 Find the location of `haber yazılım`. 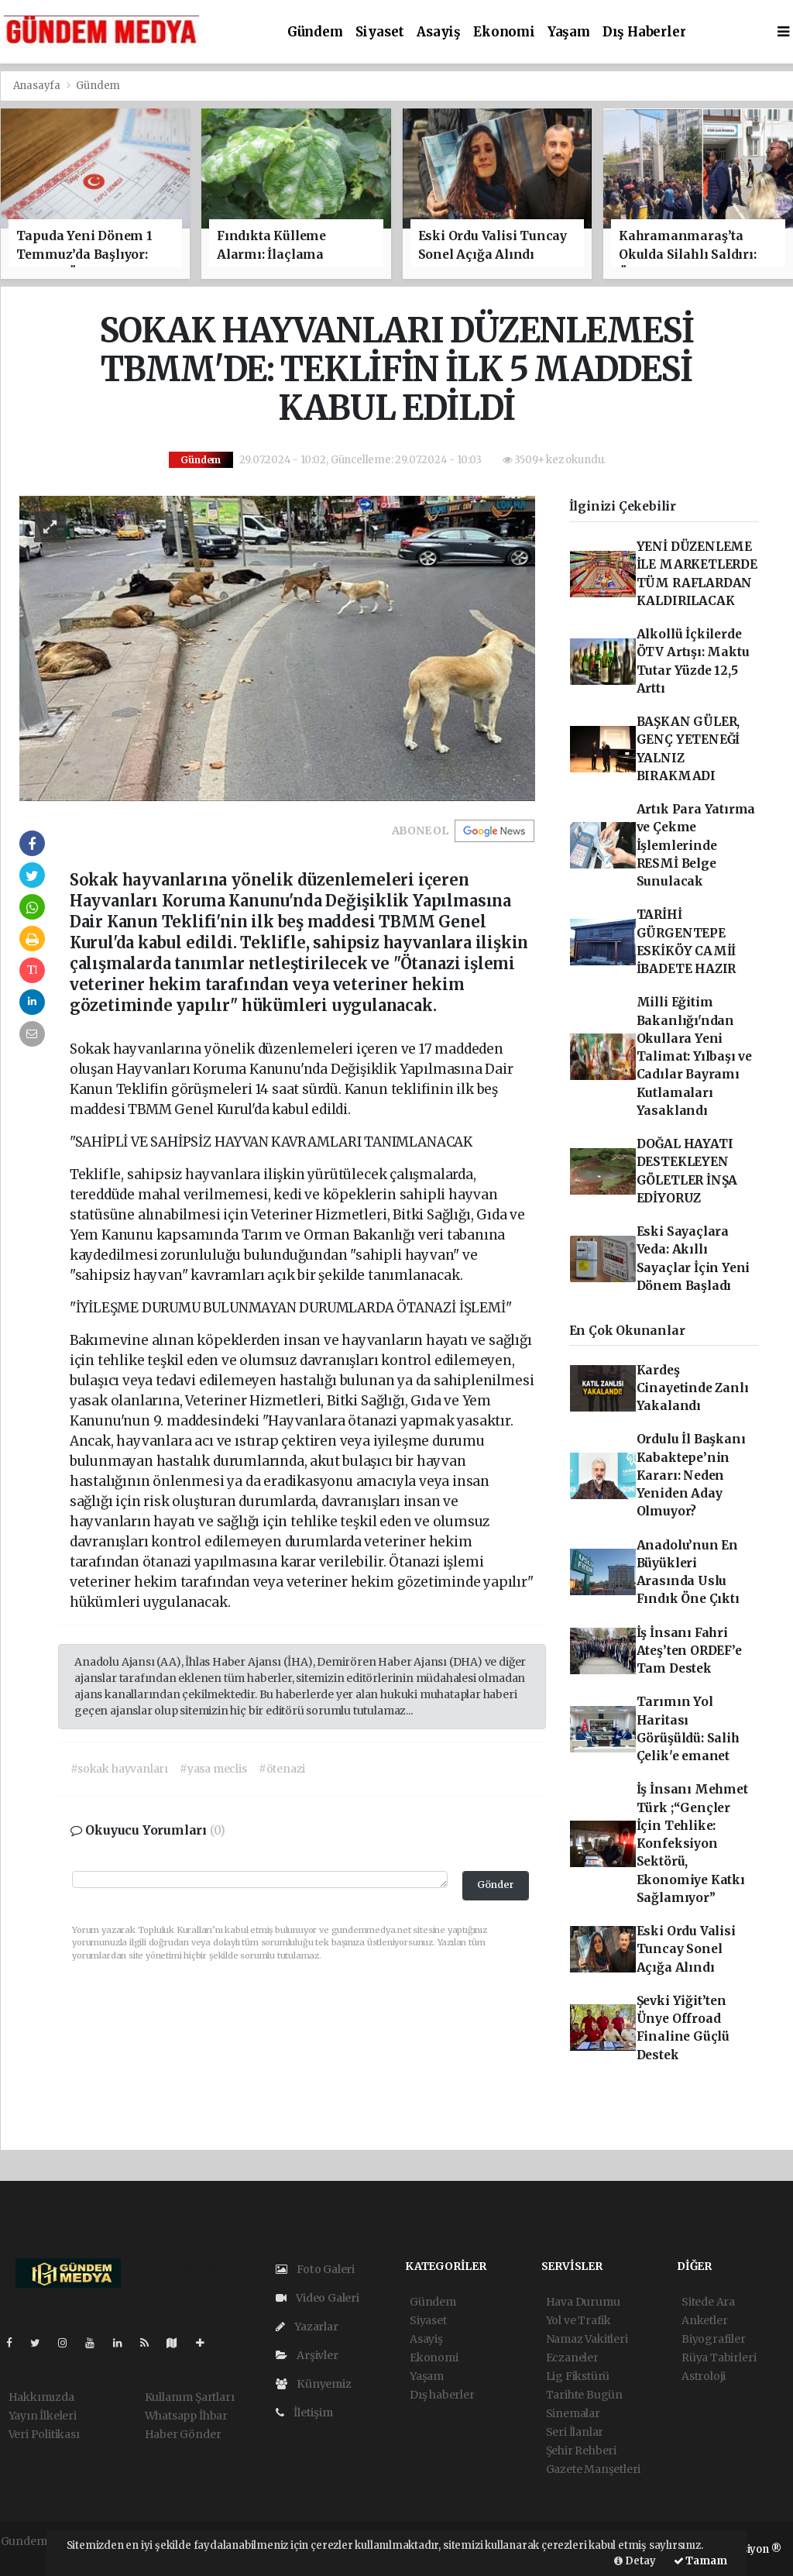

haber yazılım is located at coordinates (37, 2557).